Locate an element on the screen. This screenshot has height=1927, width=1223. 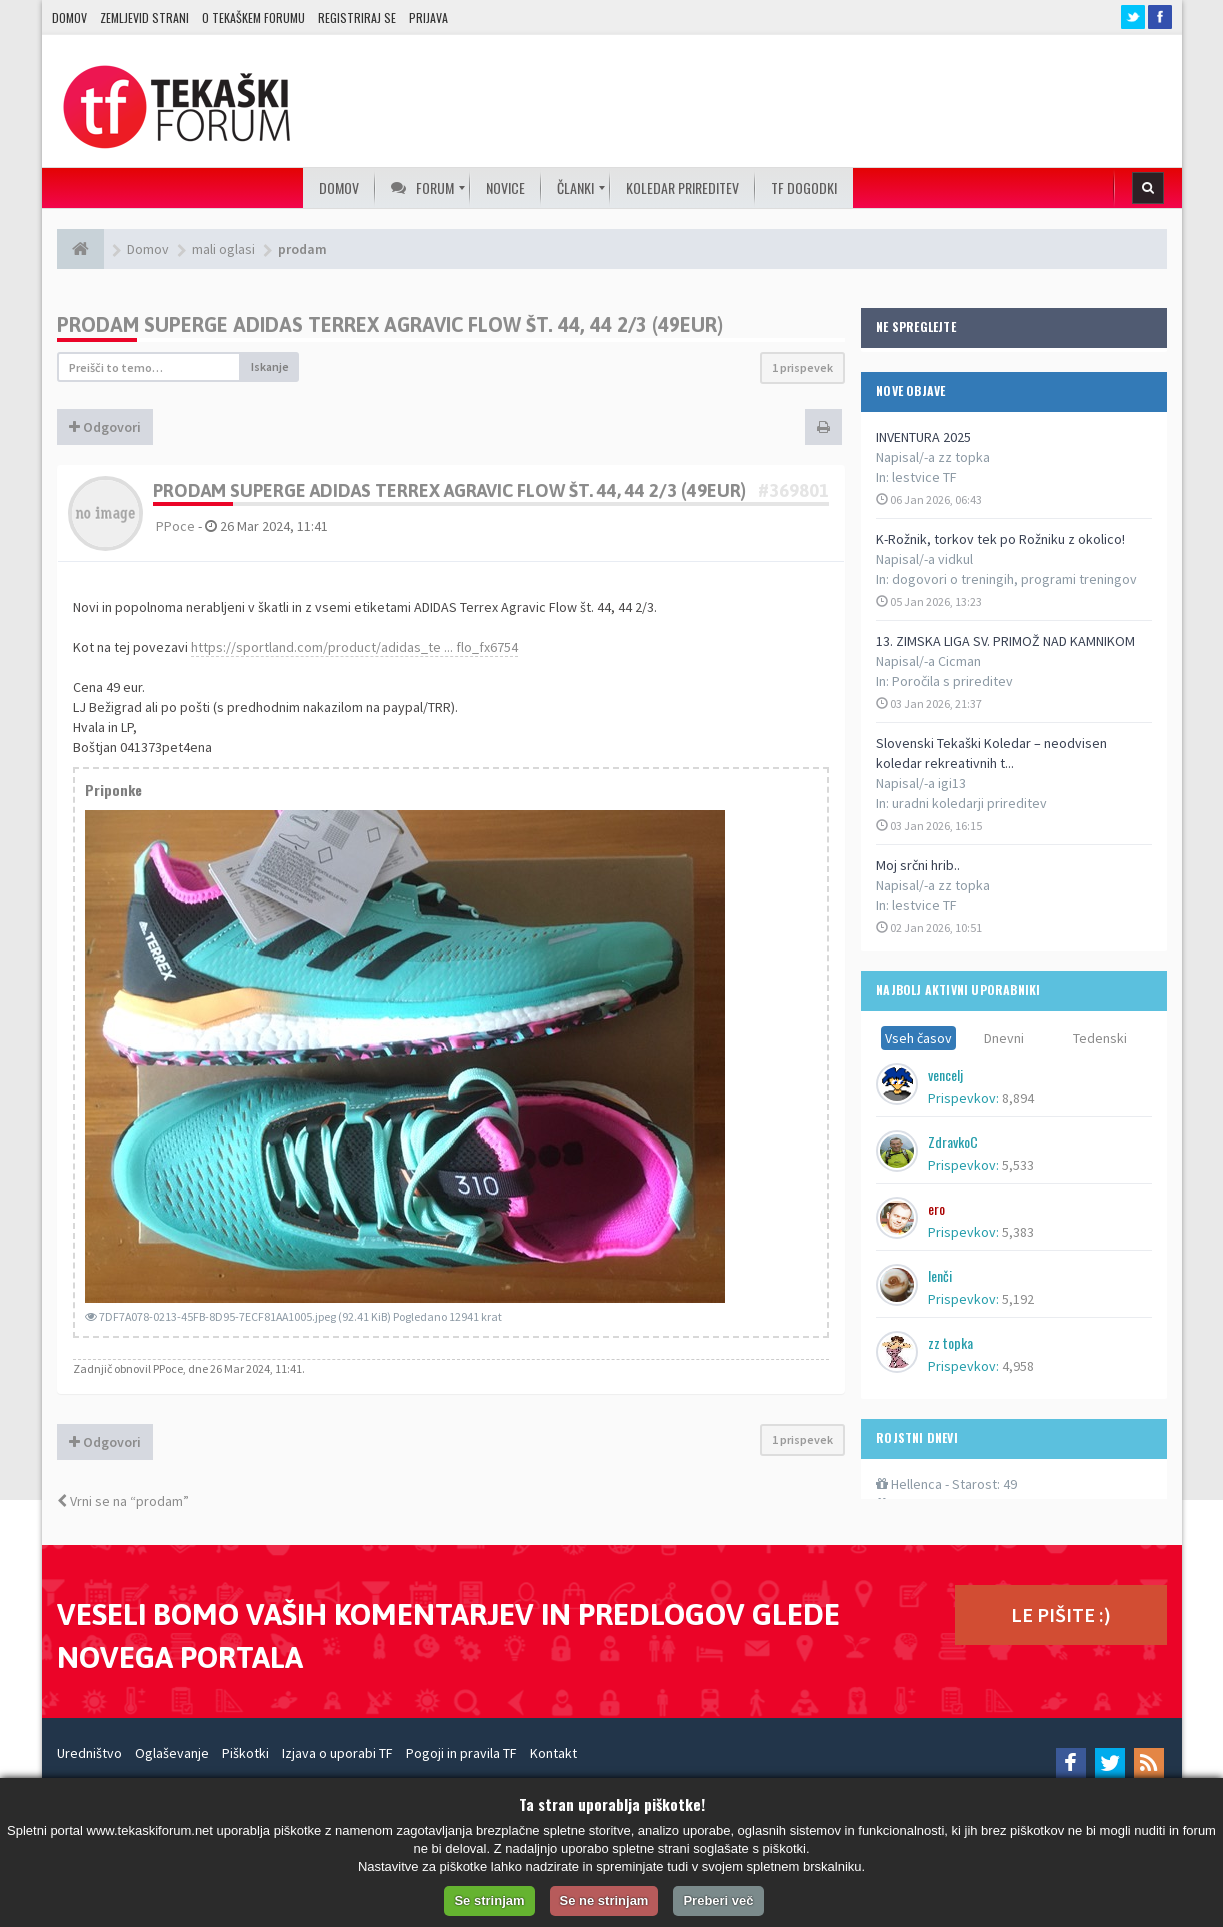
5,533 is located at coordinates (1018, 1165).